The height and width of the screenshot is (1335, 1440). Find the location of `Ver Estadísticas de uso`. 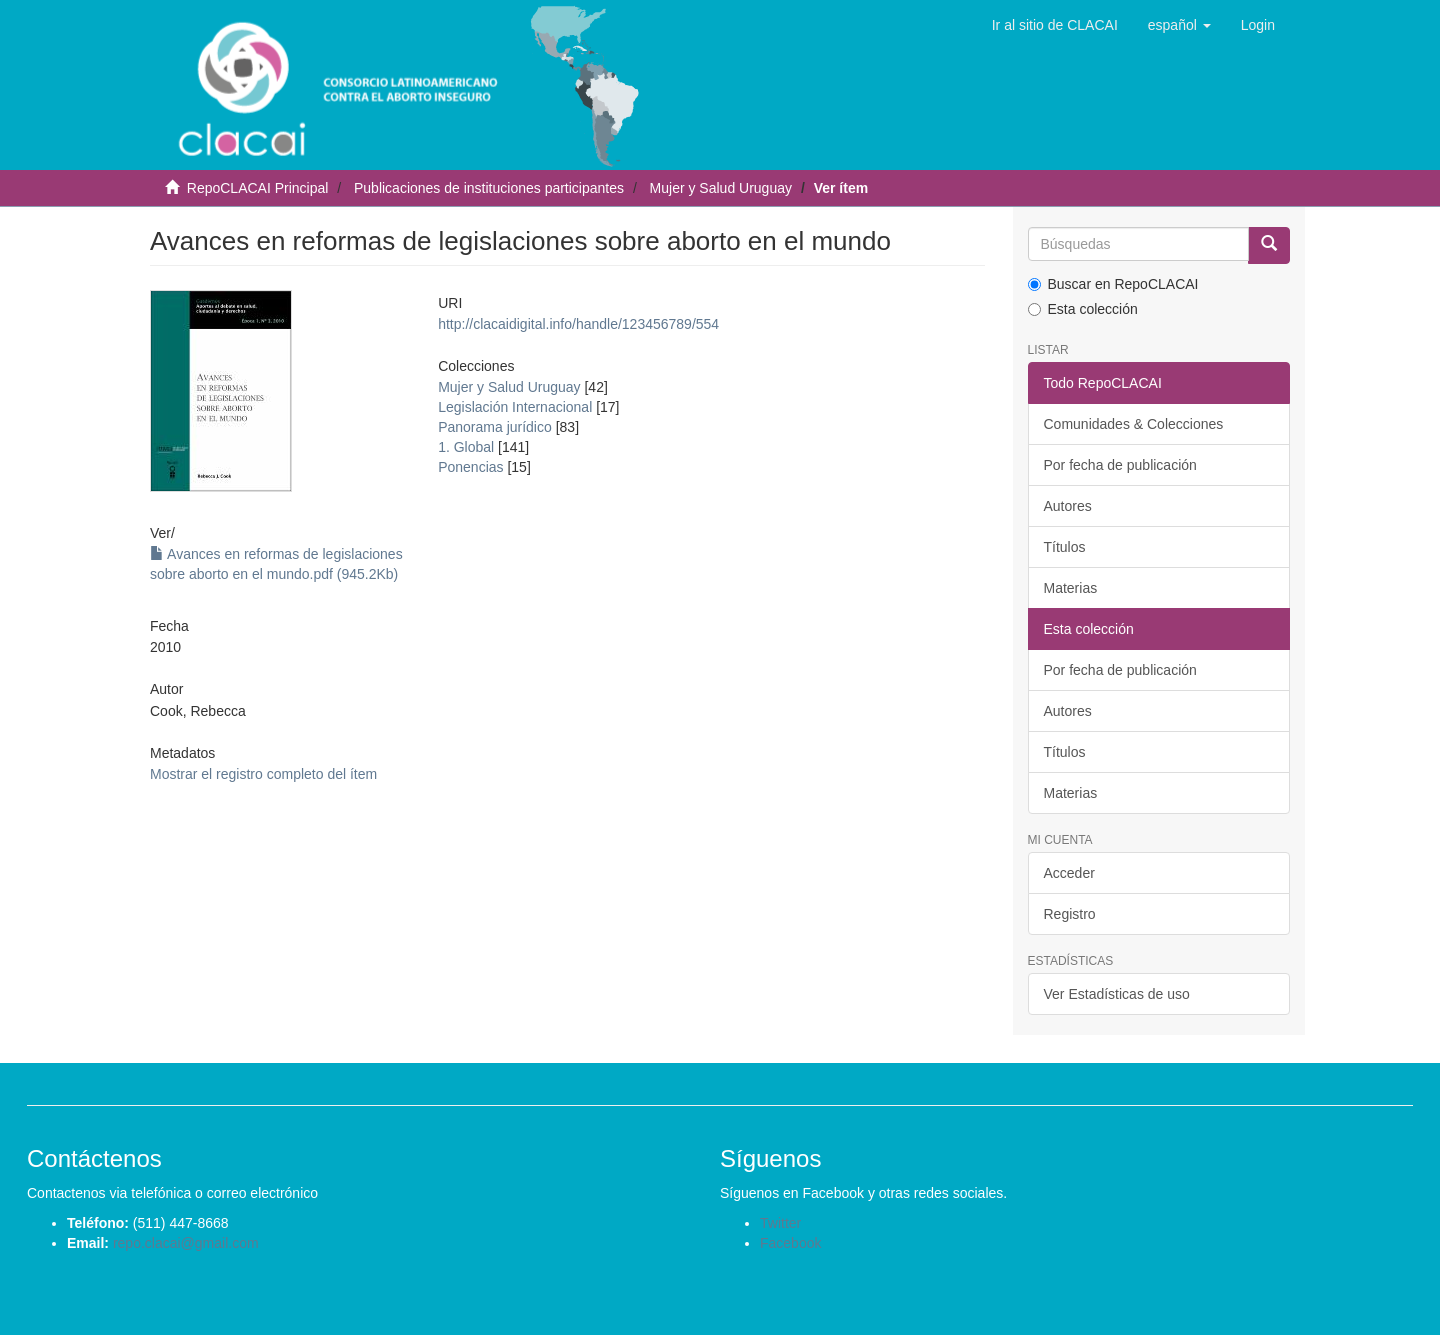

Ver Estadísticas de uso is located at coordinates (1117, 994).